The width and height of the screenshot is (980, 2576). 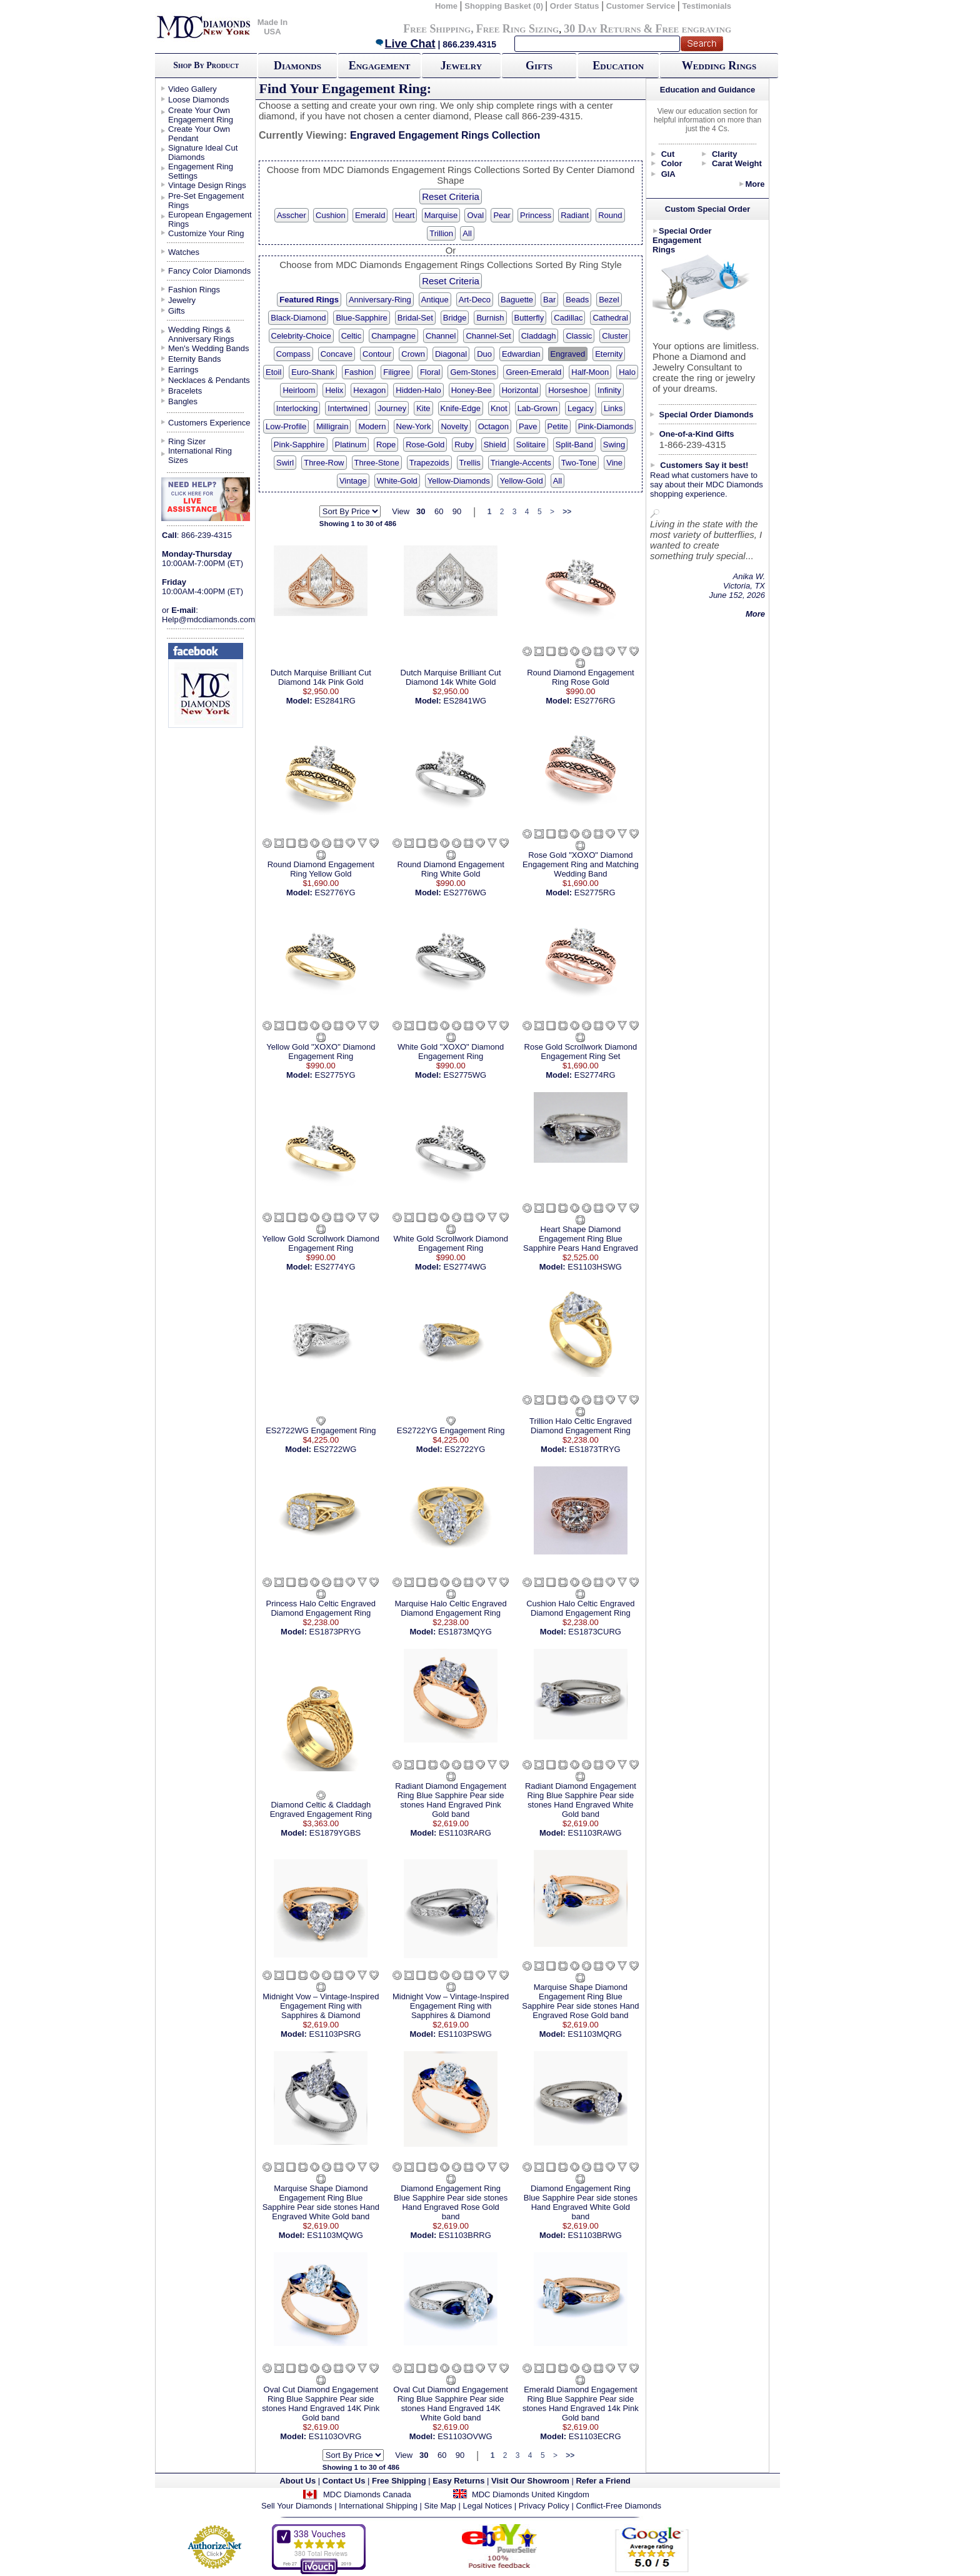 I want to click on Education, so click(x=618, y=65).